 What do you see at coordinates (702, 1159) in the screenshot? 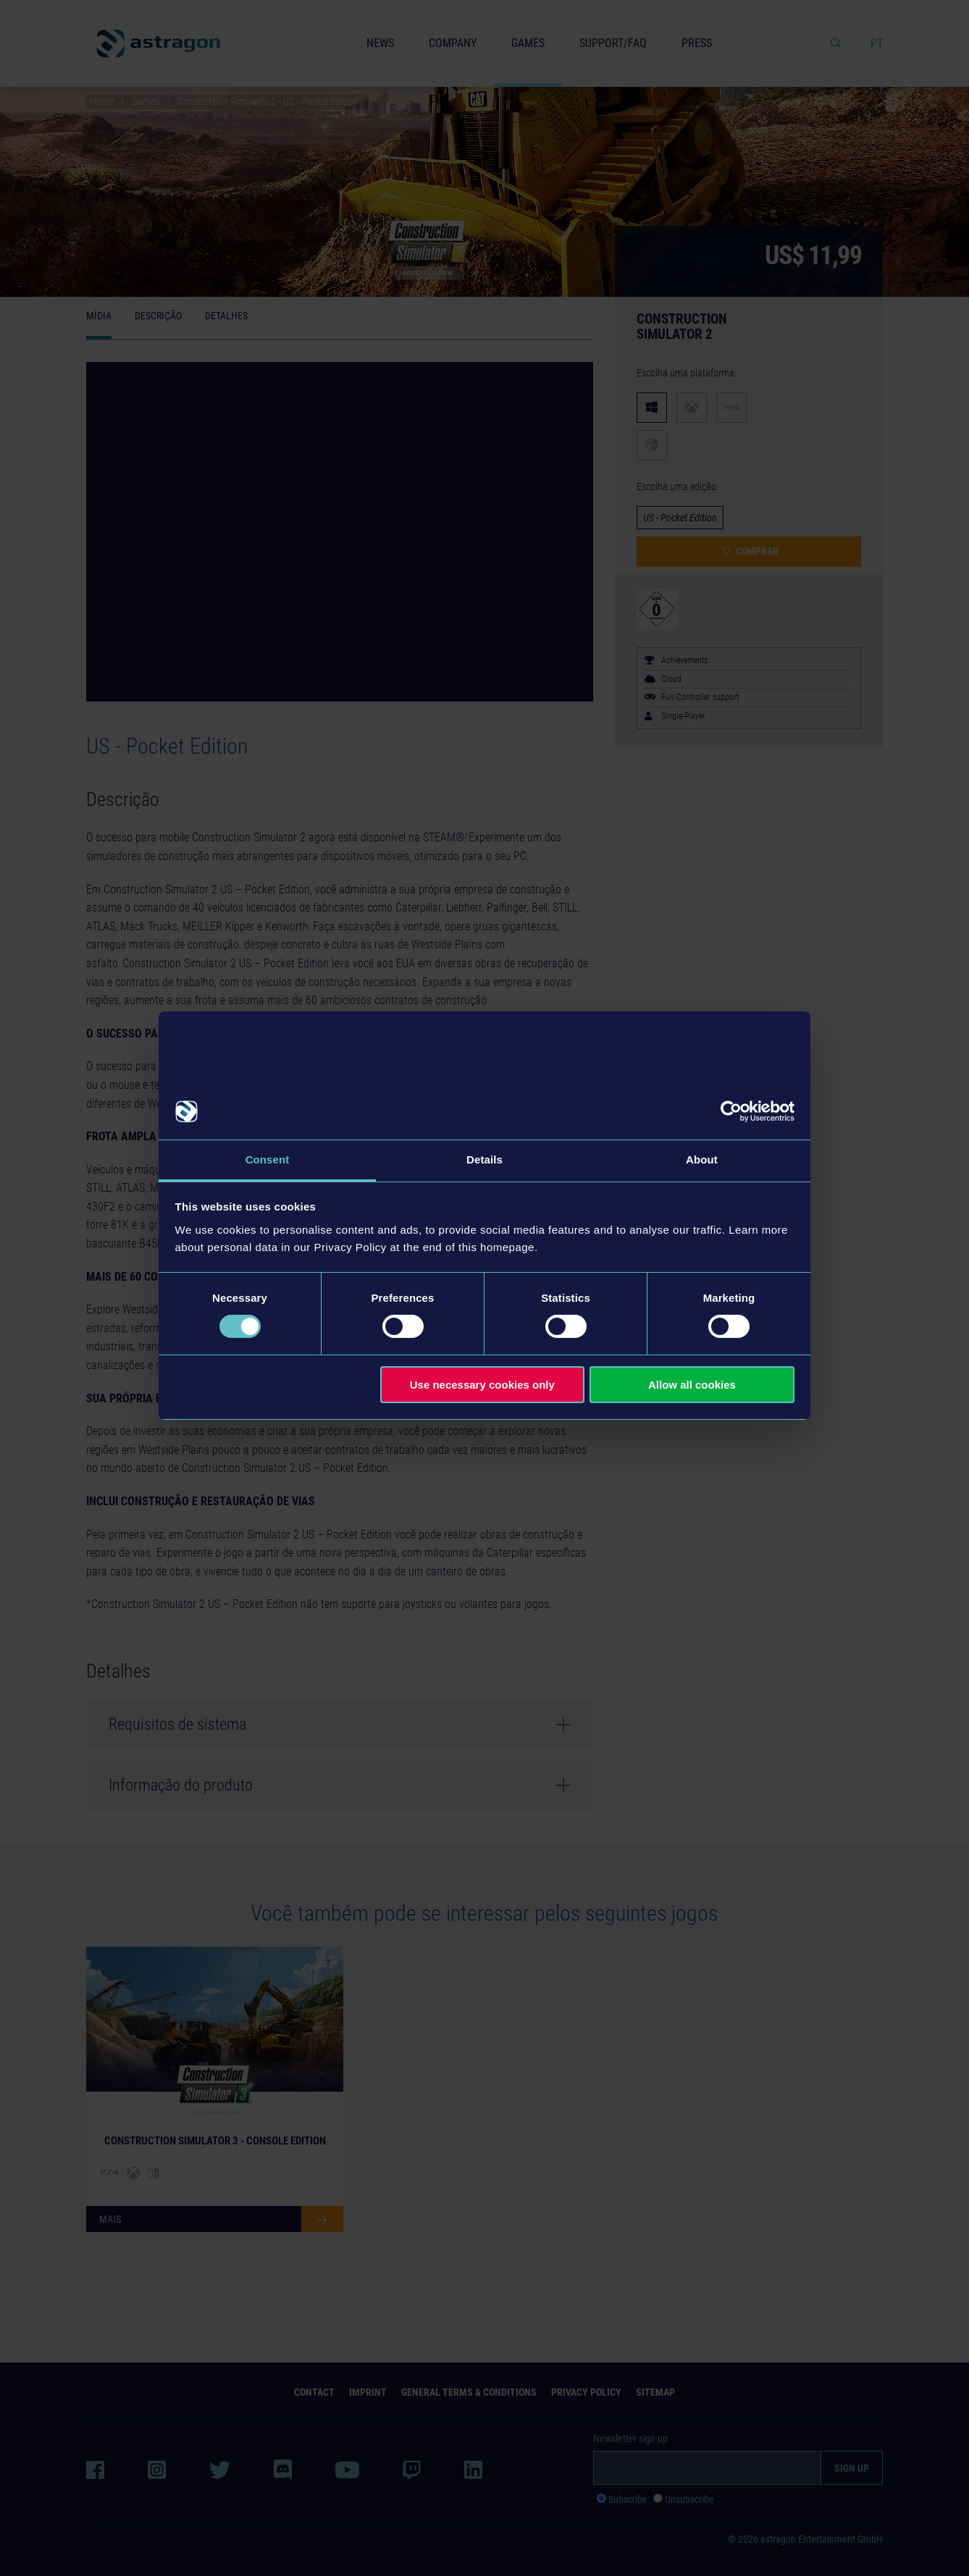
I see `About [tab]` at bounding box center [702, 1159].